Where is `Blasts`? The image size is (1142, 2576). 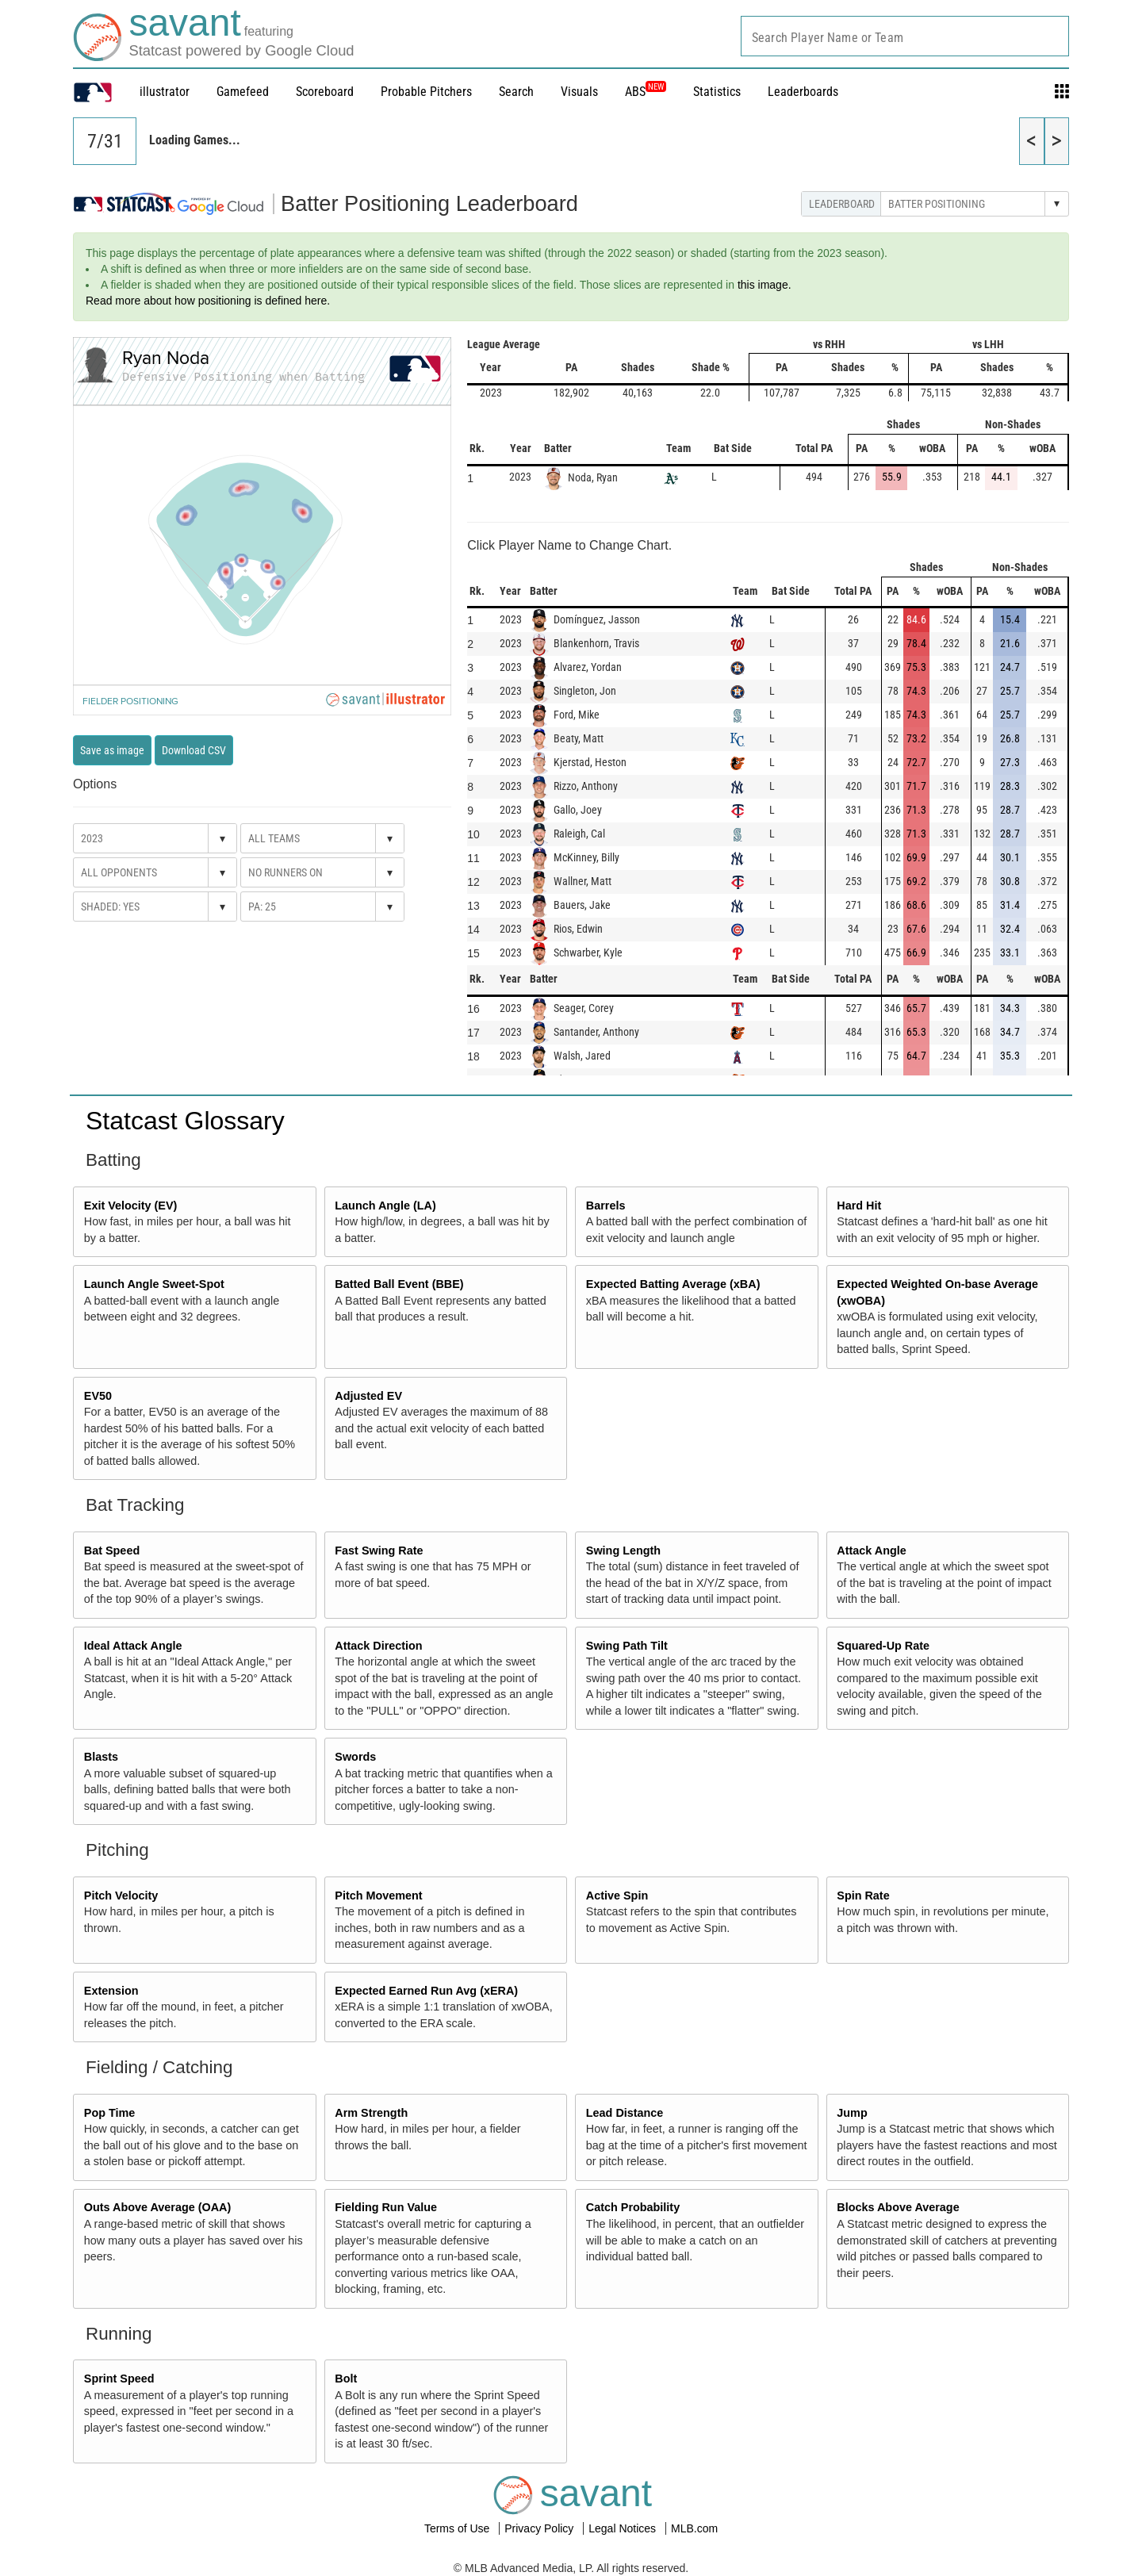
Blasts is located at coordinates (101, 1756).